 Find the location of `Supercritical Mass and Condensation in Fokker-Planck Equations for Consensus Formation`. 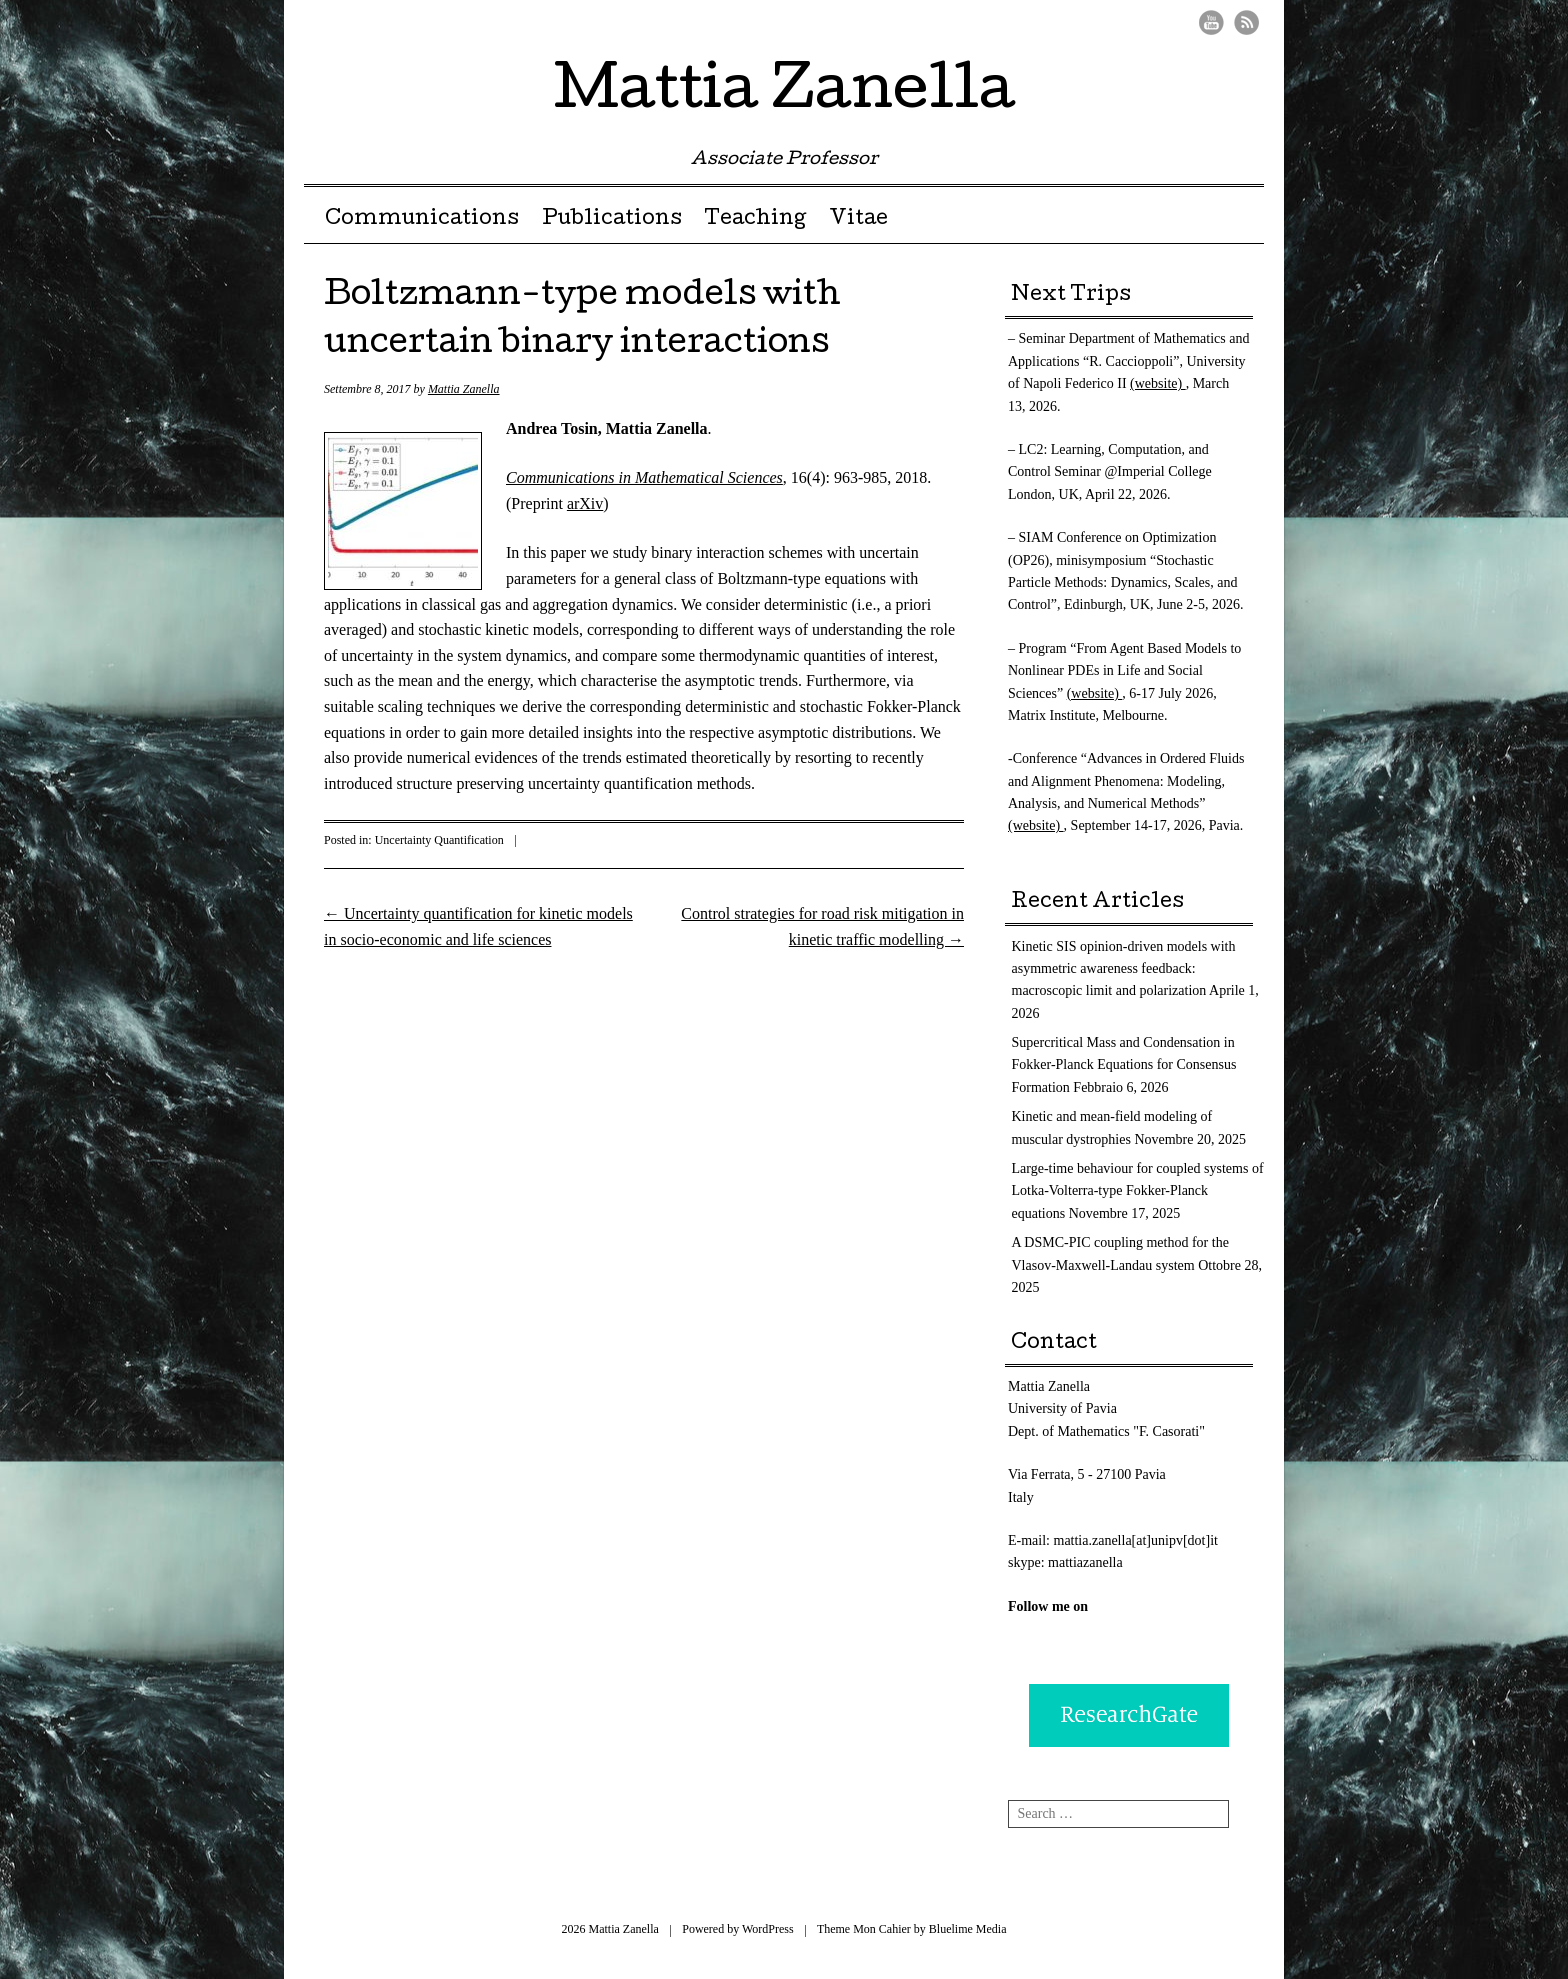

Supercritical Mass and Condensation in Fokker-Planck Equations for Consensus Formation is located at coordinates (1124, 1065).